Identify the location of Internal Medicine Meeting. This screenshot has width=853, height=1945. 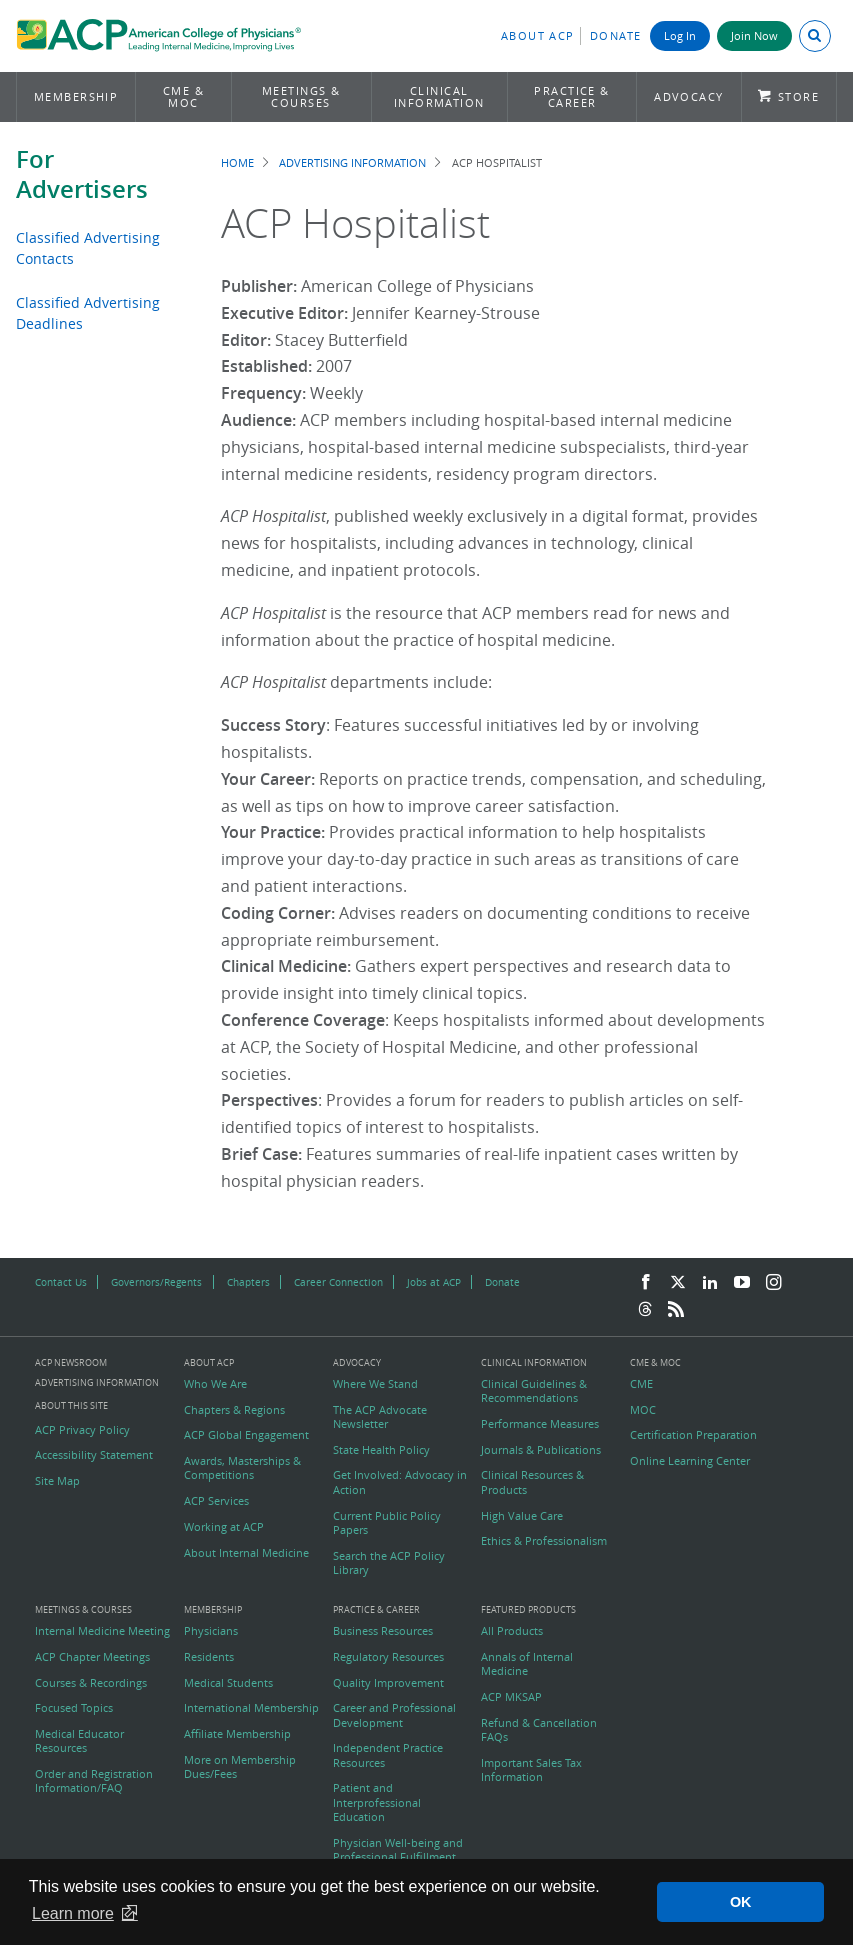
(102, 1631).